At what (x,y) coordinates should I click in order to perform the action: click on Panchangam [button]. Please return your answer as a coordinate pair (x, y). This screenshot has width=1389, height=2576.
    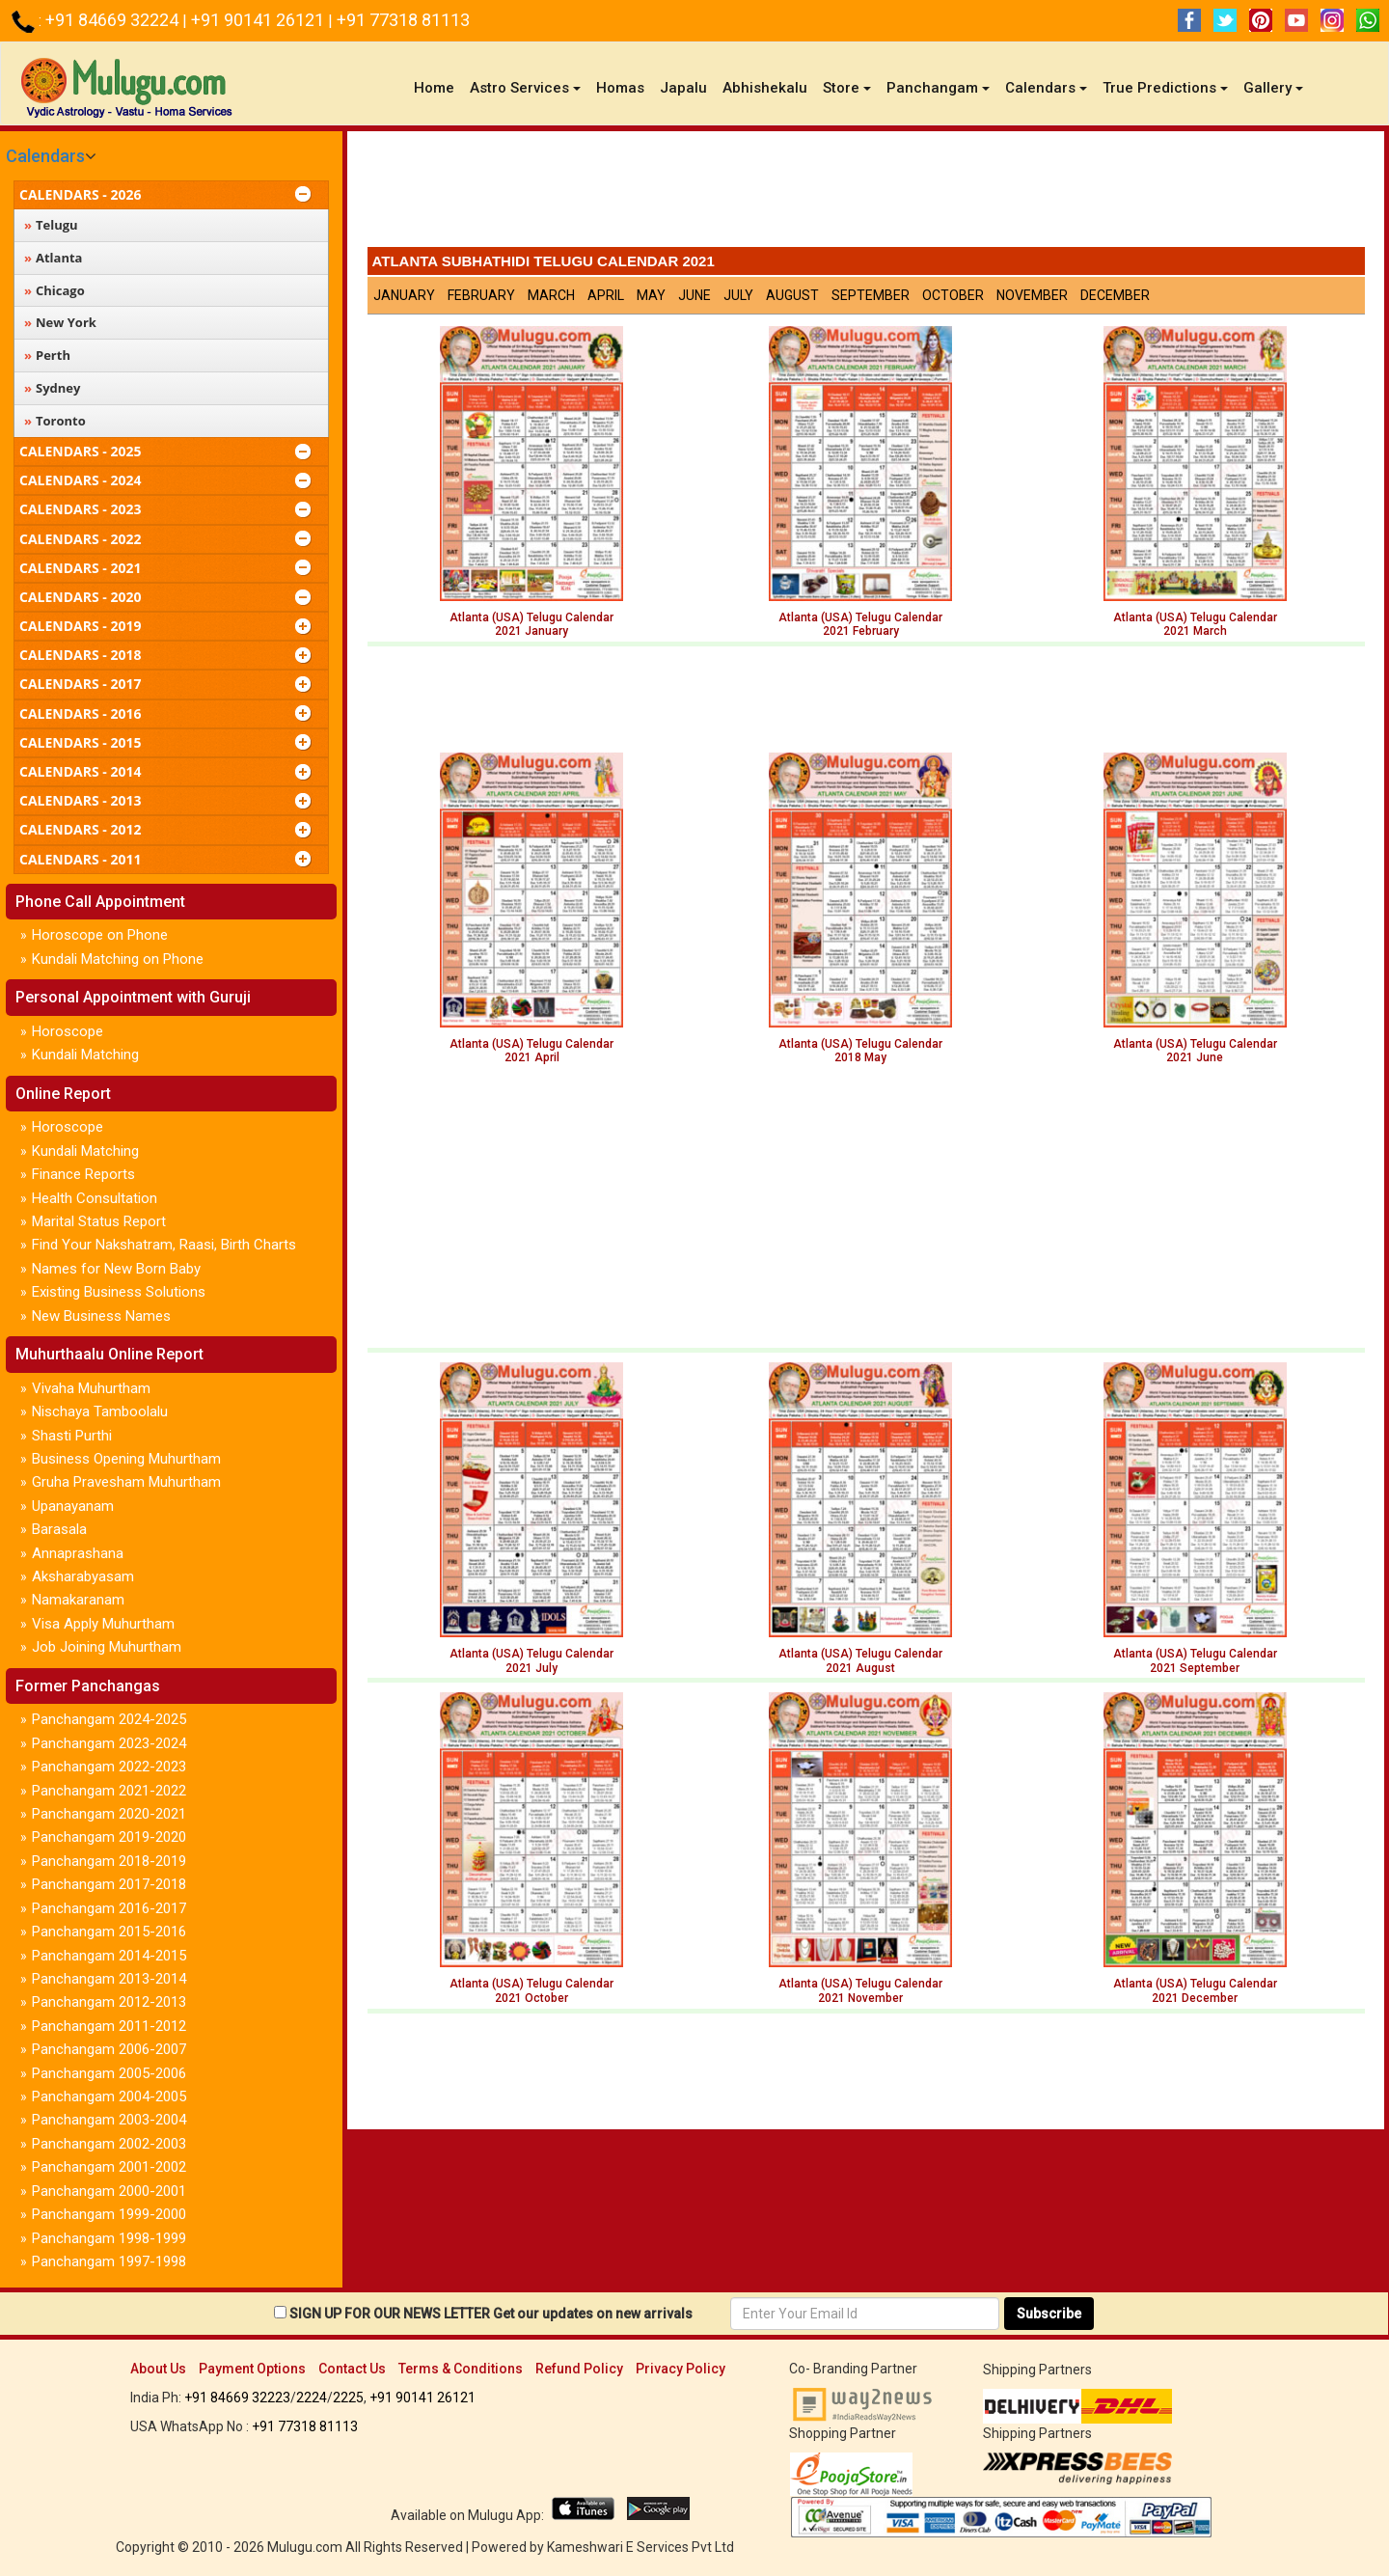
    Looking at the image, I should click on (938, 87).